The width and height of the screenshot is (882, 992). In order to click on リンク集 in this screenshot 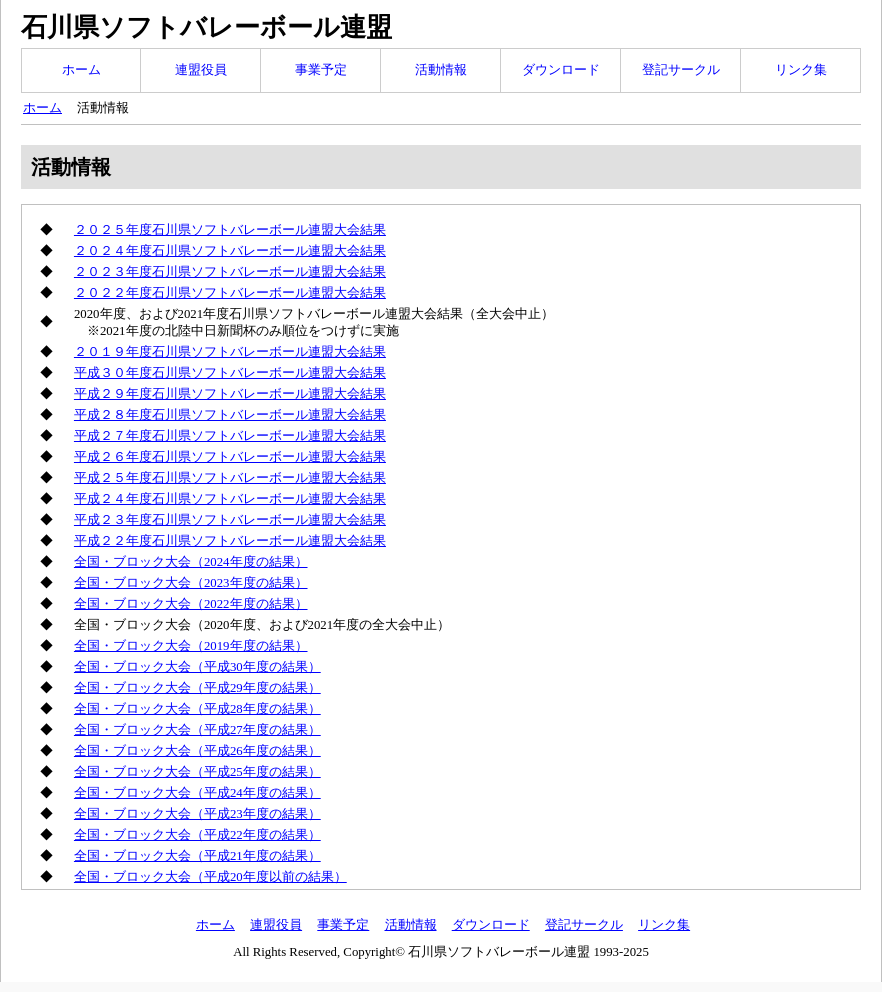, I will do `click(801, 70)`.